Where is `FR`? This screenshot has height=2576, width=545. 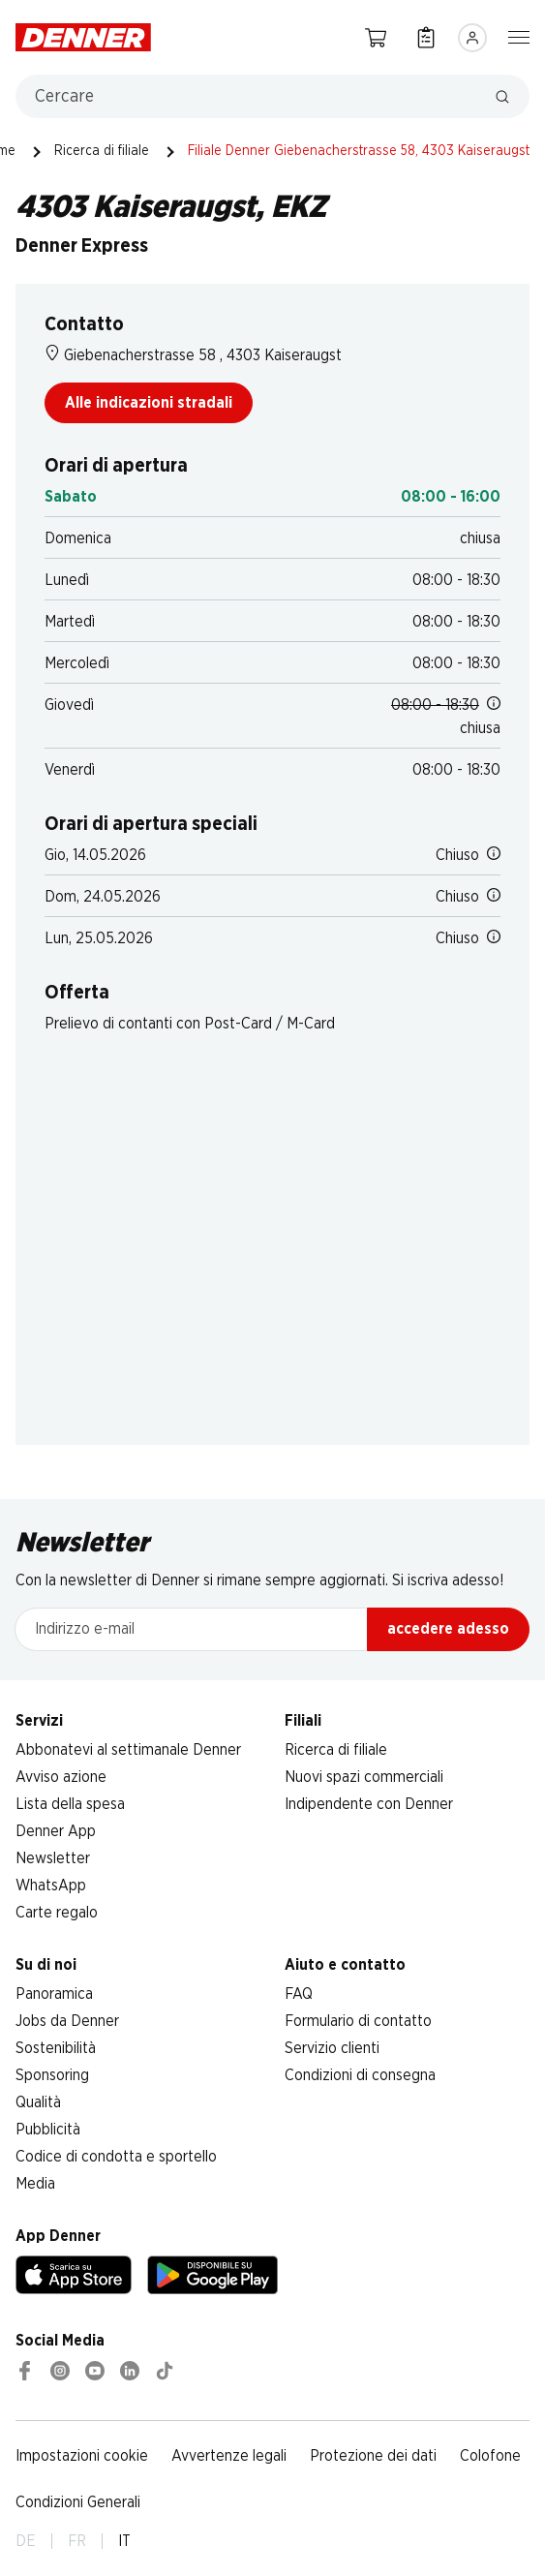 FR is located at coordinates (77, 2541).